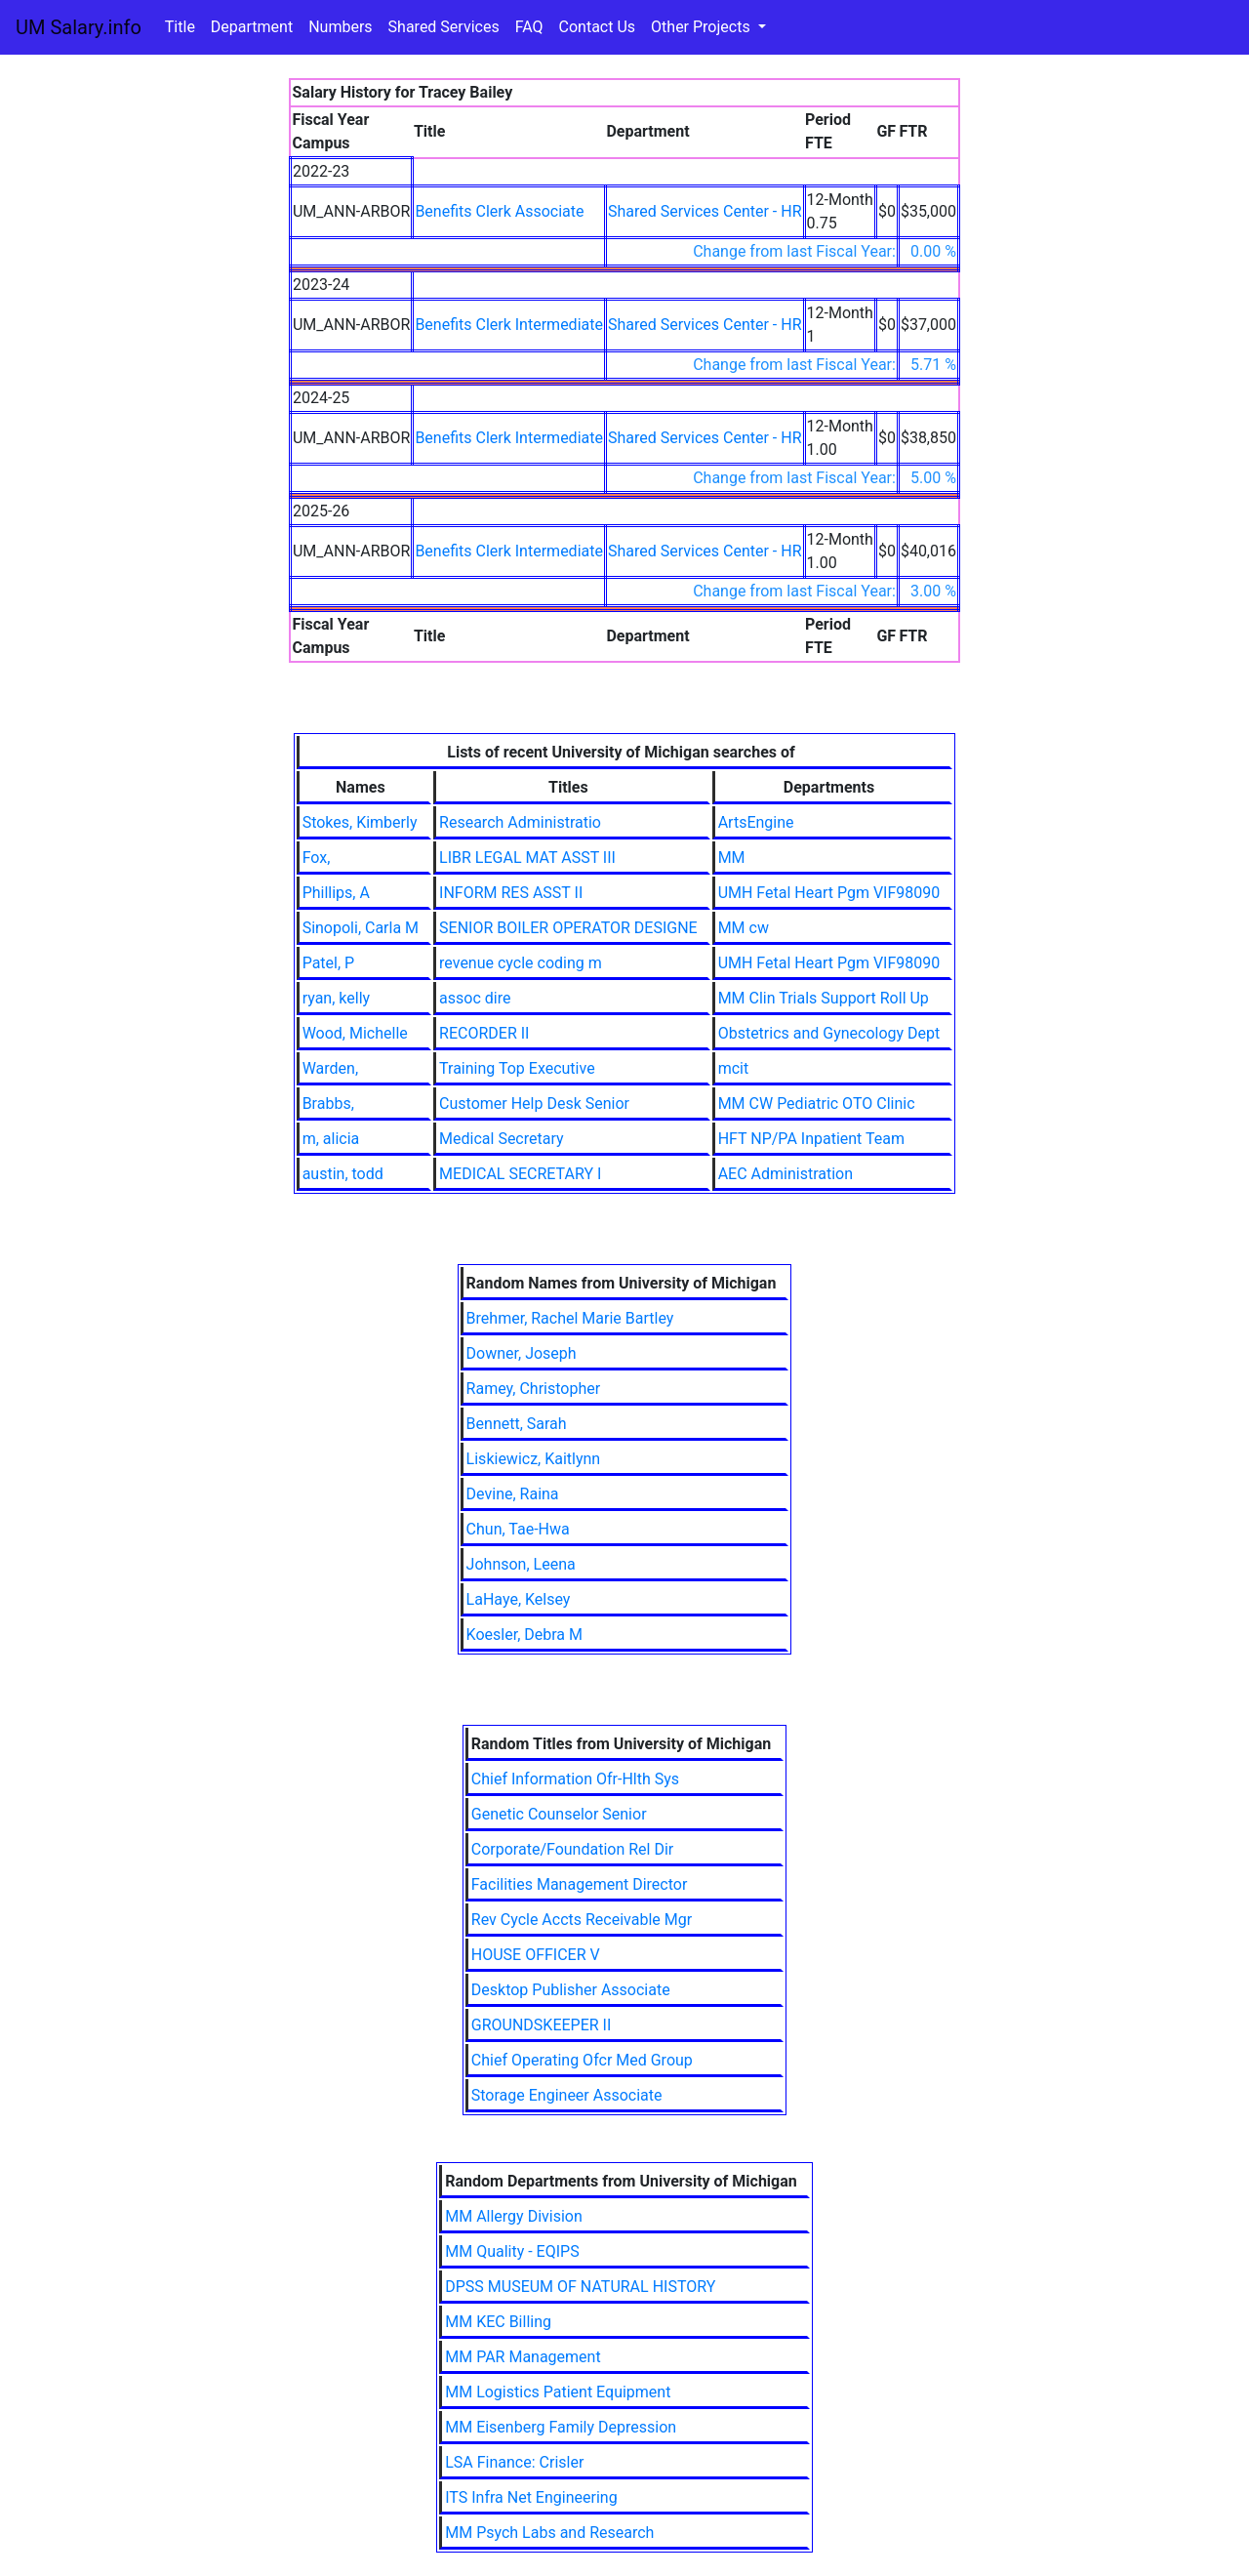  What do you see at coordinates (520, 822) in the screenshot?
I see `Research Administratio` at bounding box center [520, 822].